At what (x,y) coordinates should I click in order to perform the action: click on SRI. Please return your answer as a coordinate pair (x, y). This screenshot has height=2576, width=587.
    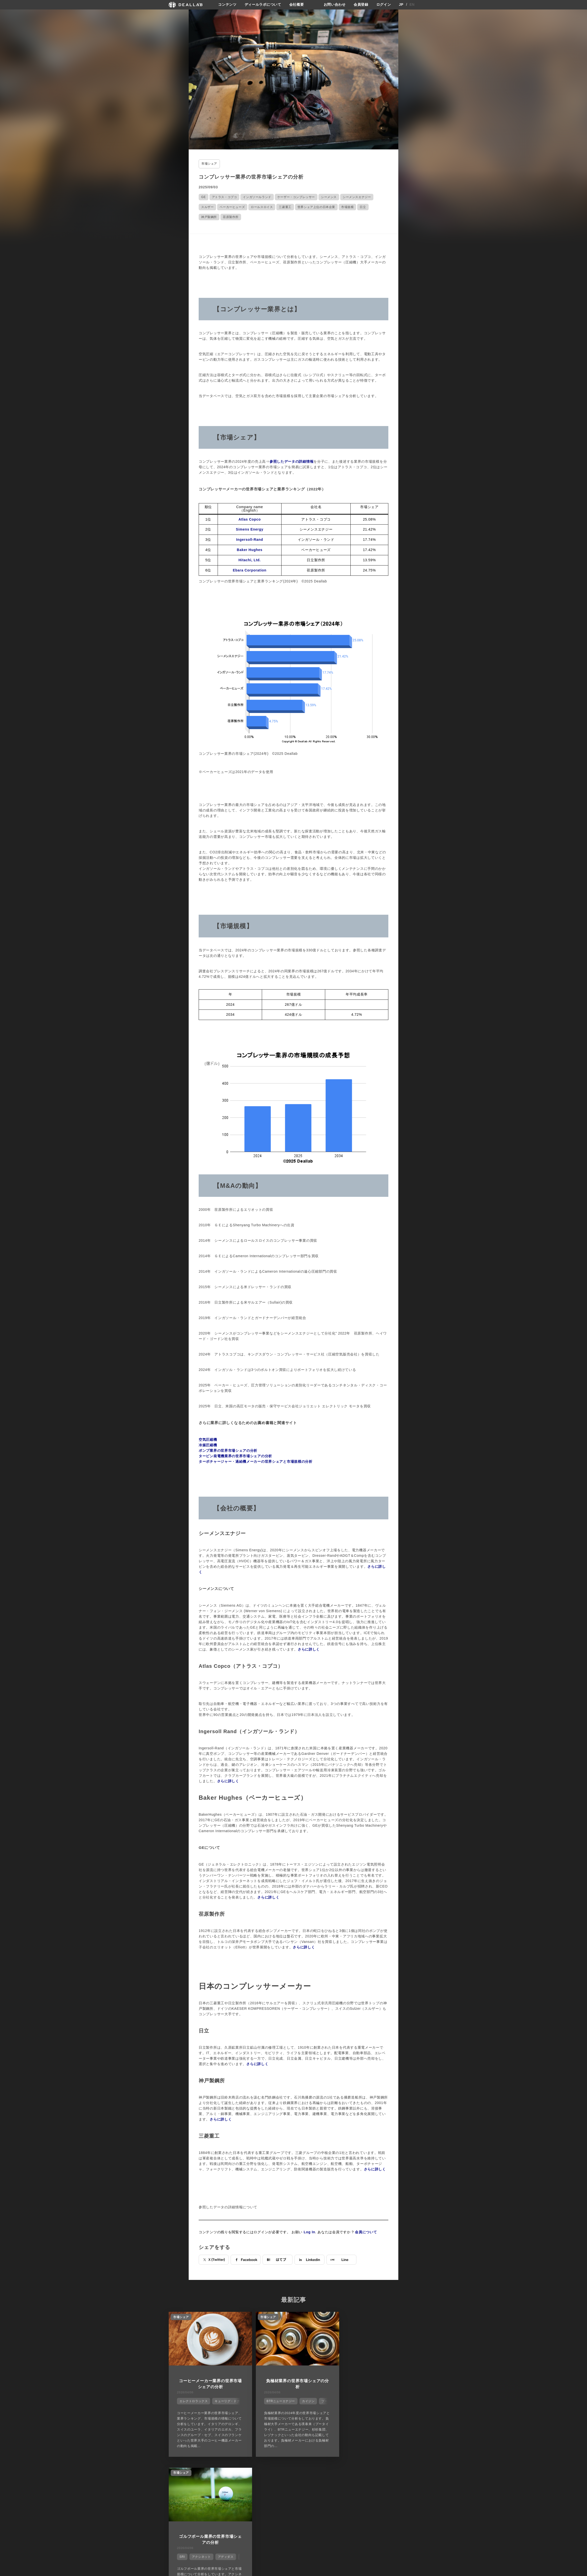
    Looking at the image, I should click on (350, 2400).